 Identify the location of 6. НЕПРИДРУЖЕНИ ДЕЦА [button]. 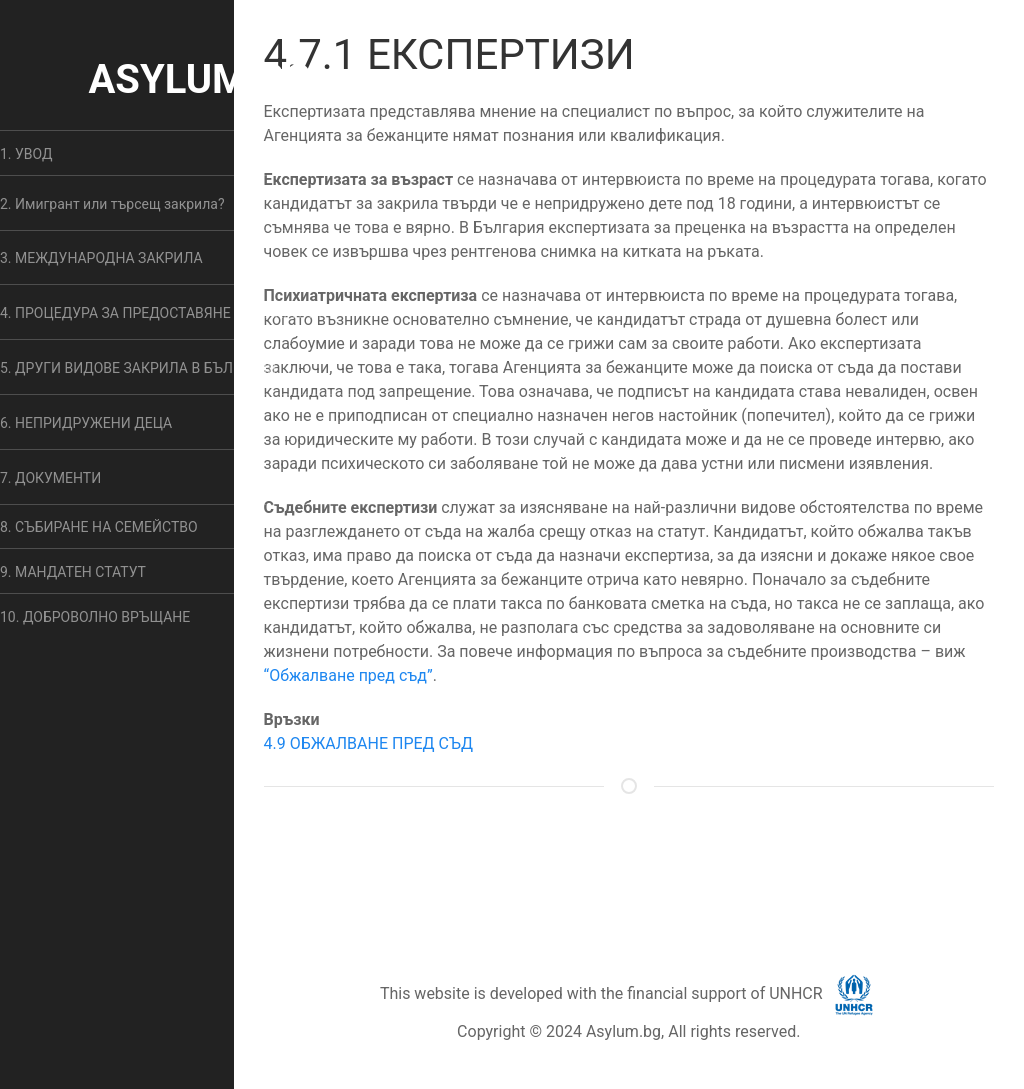
(86, 423).